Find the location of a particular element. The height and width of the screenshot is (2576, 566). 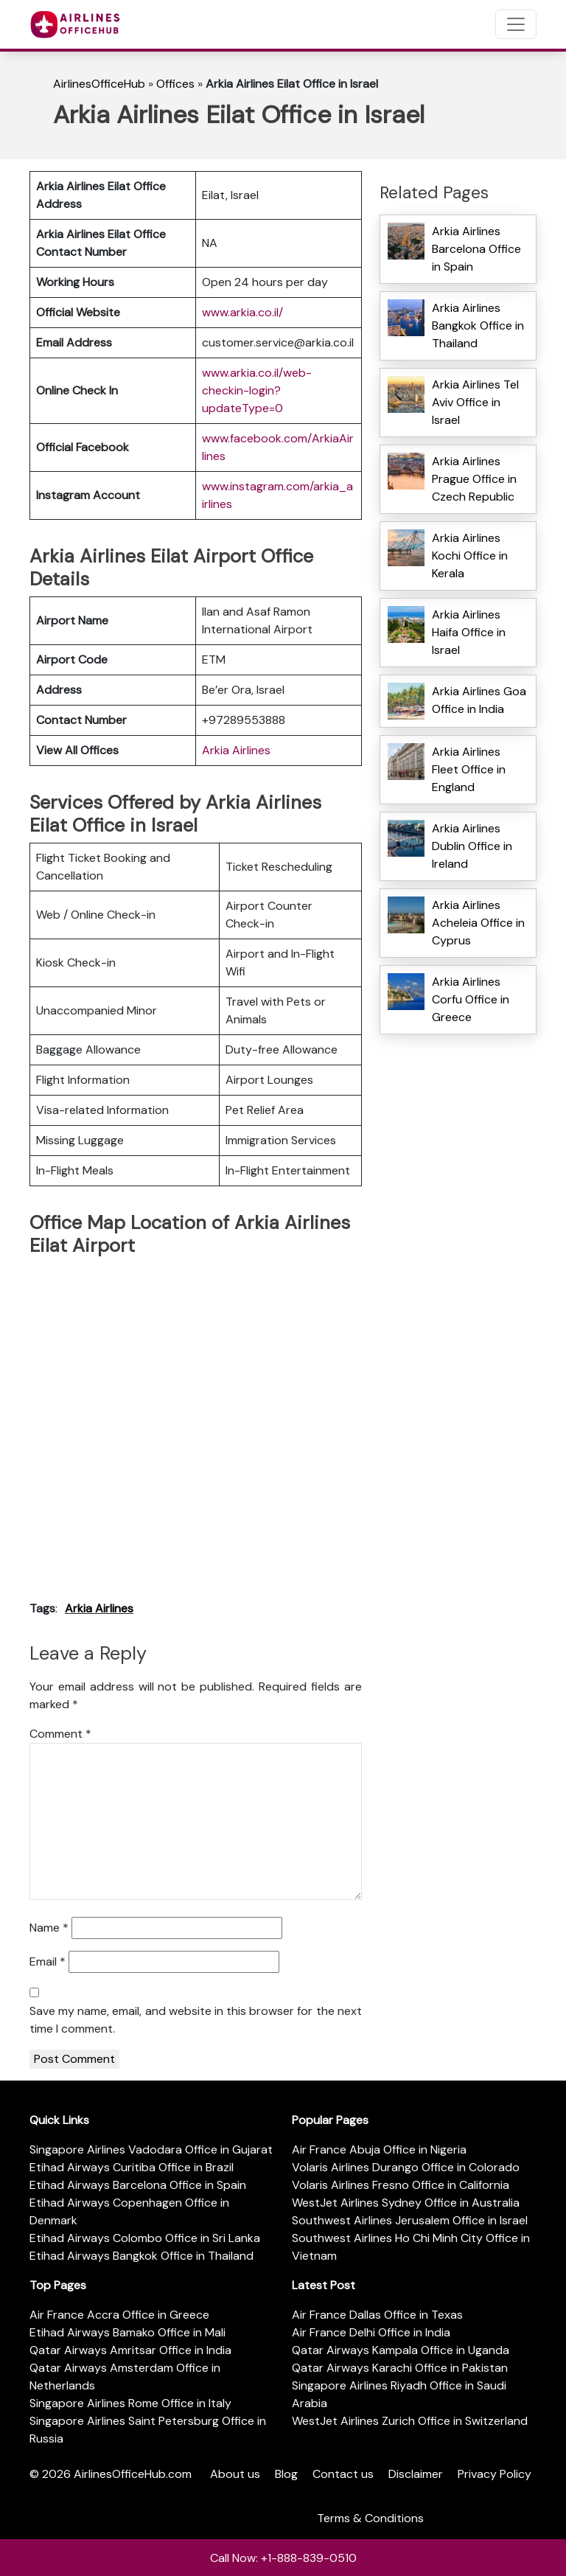

Name is located at coordinates (49, 1927).